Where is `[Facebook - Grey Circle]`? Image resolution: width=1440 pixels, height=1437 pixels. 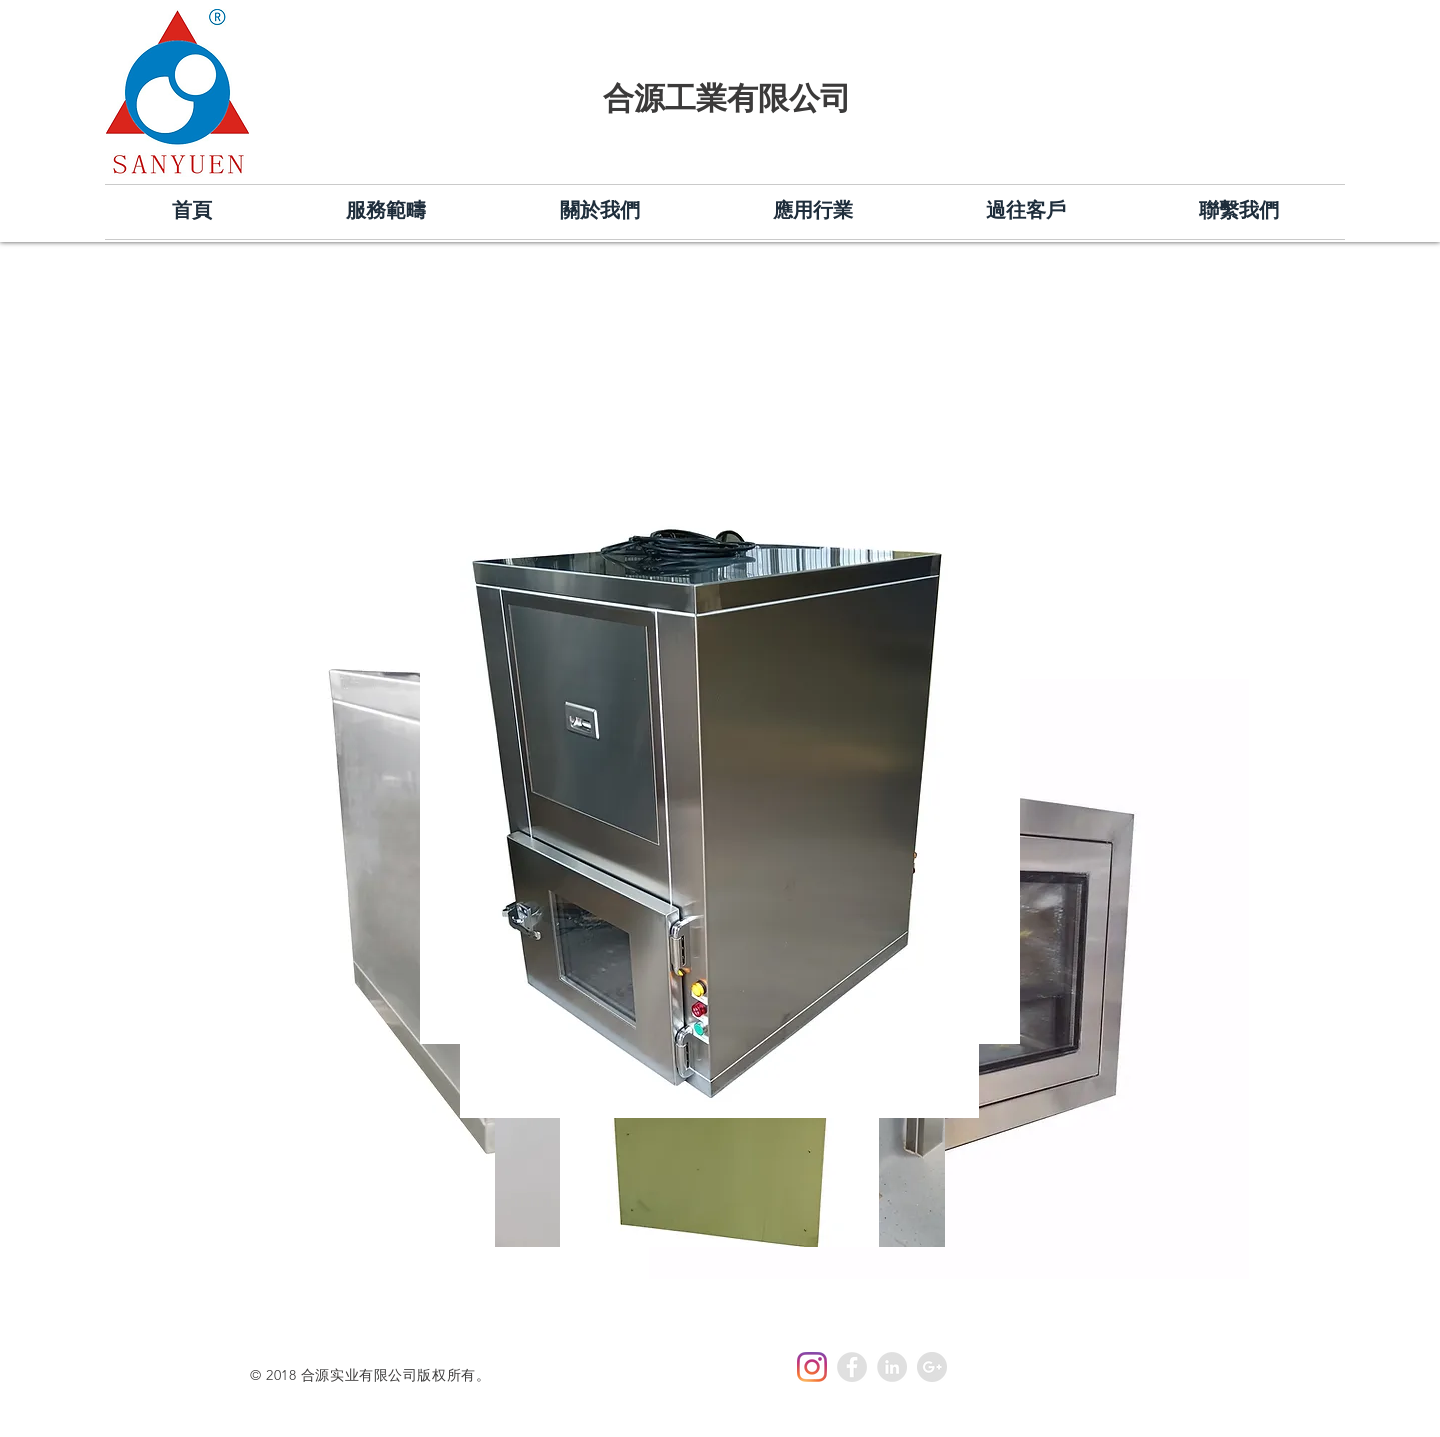
[Facebook - Grey Circle] is located at coordinates (852, 1367).